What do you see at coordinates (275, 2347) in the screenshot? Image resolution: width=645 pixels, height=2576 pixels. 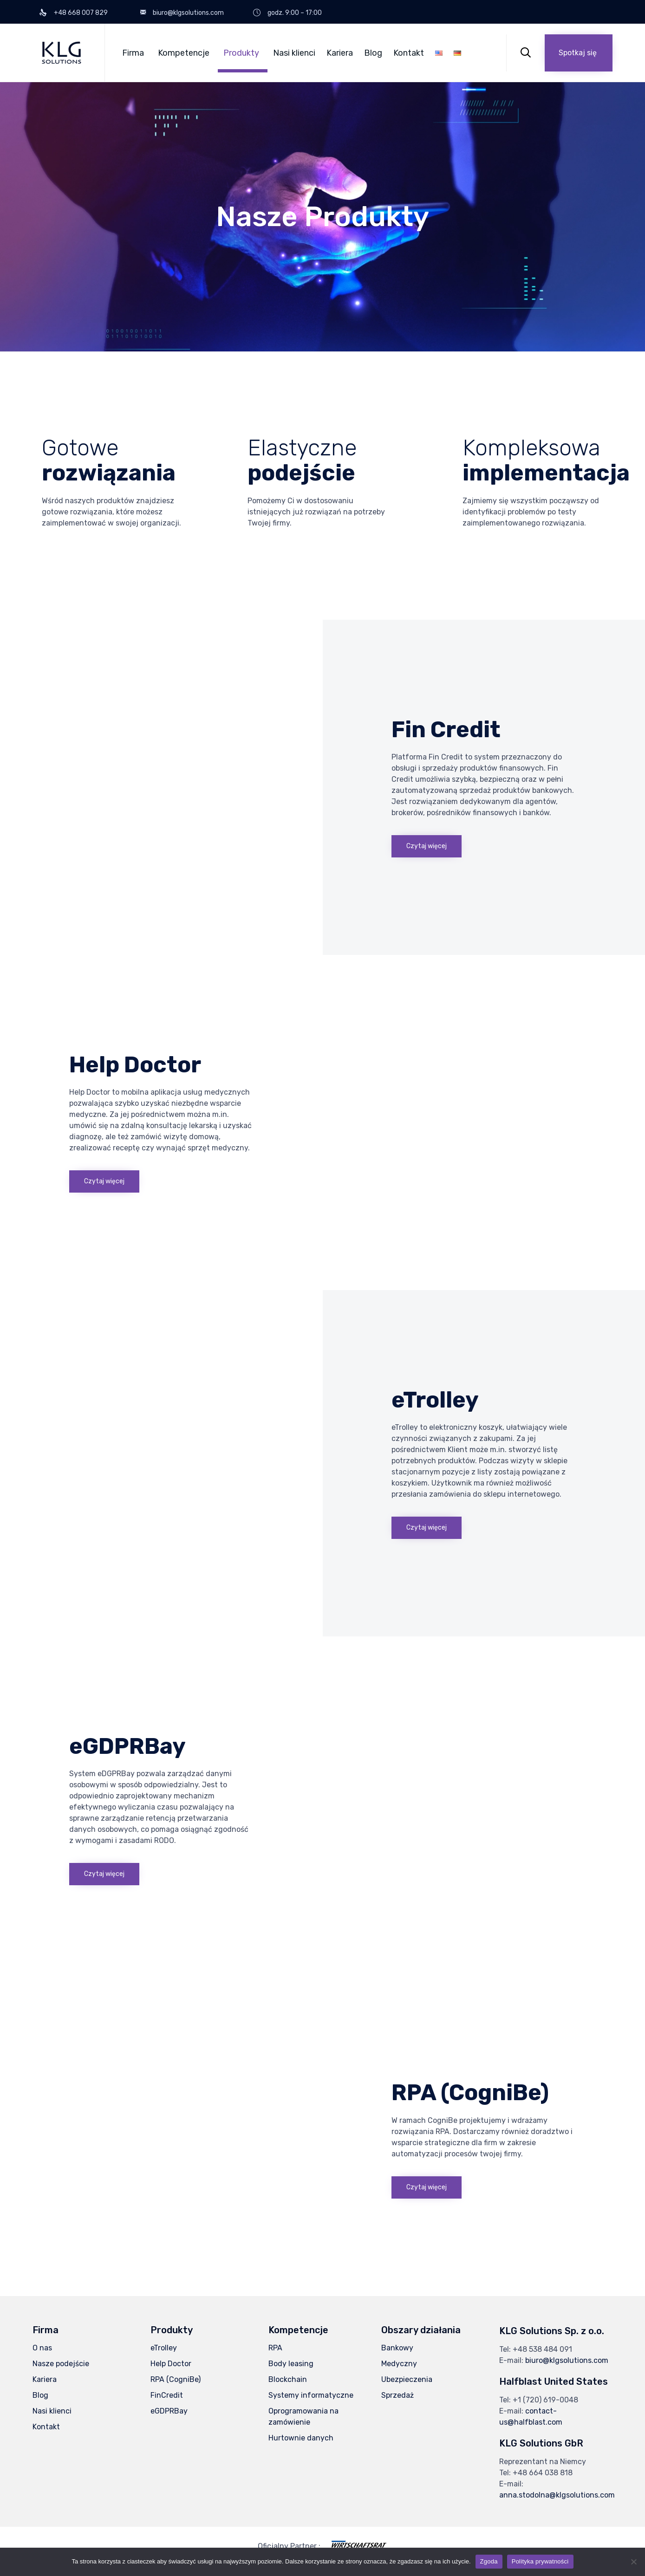 I see `RPA` at bounding box center [275, 2347].